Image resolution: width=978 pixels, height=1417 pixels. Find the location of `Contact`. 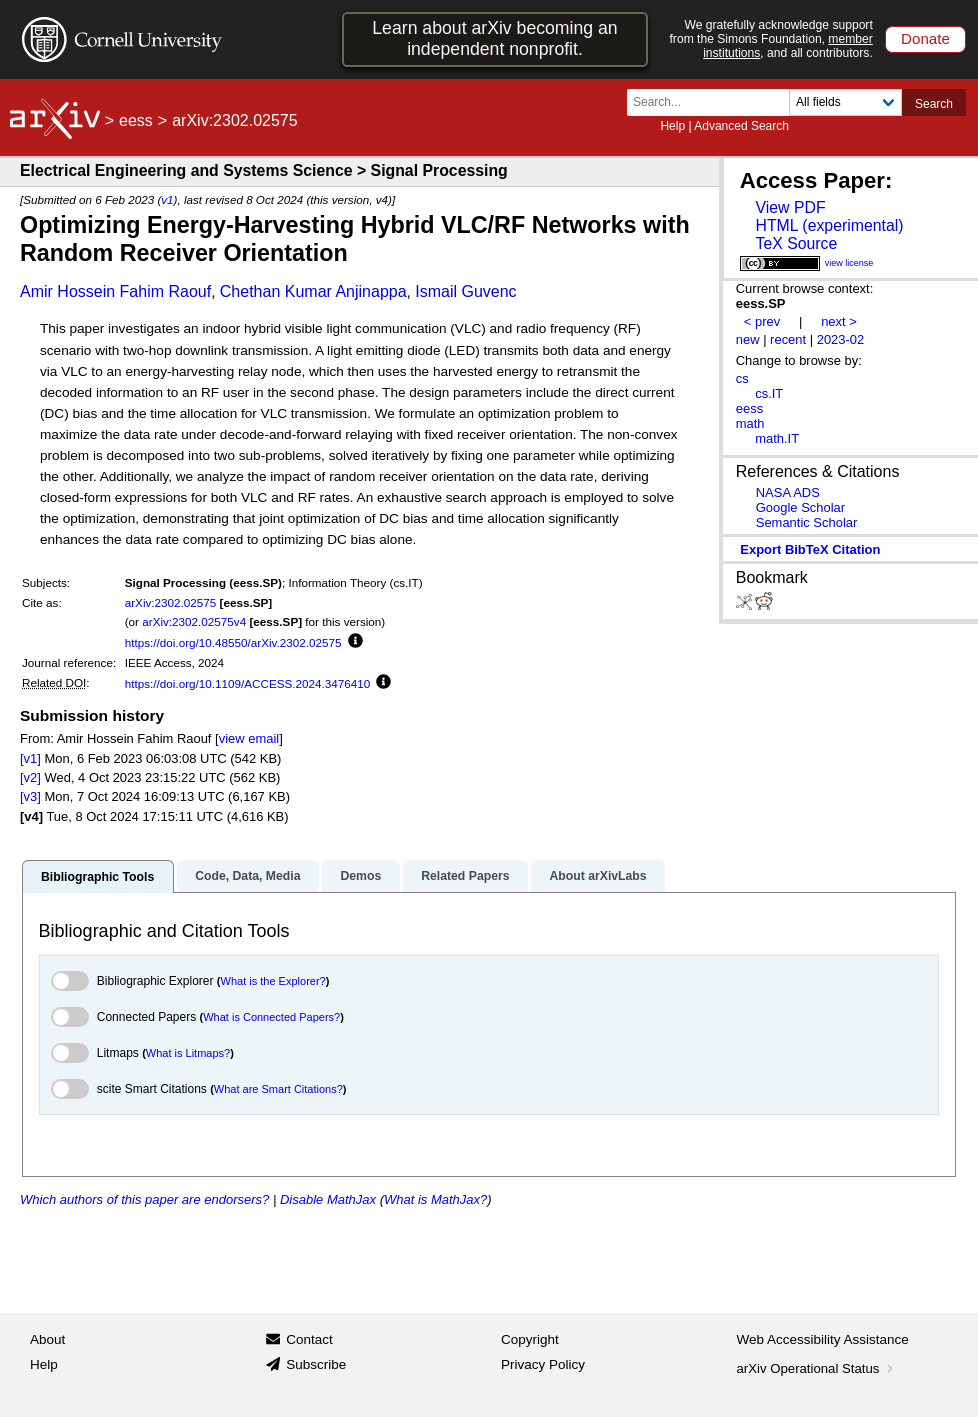

Contact is located at coordinates (309, 1339).